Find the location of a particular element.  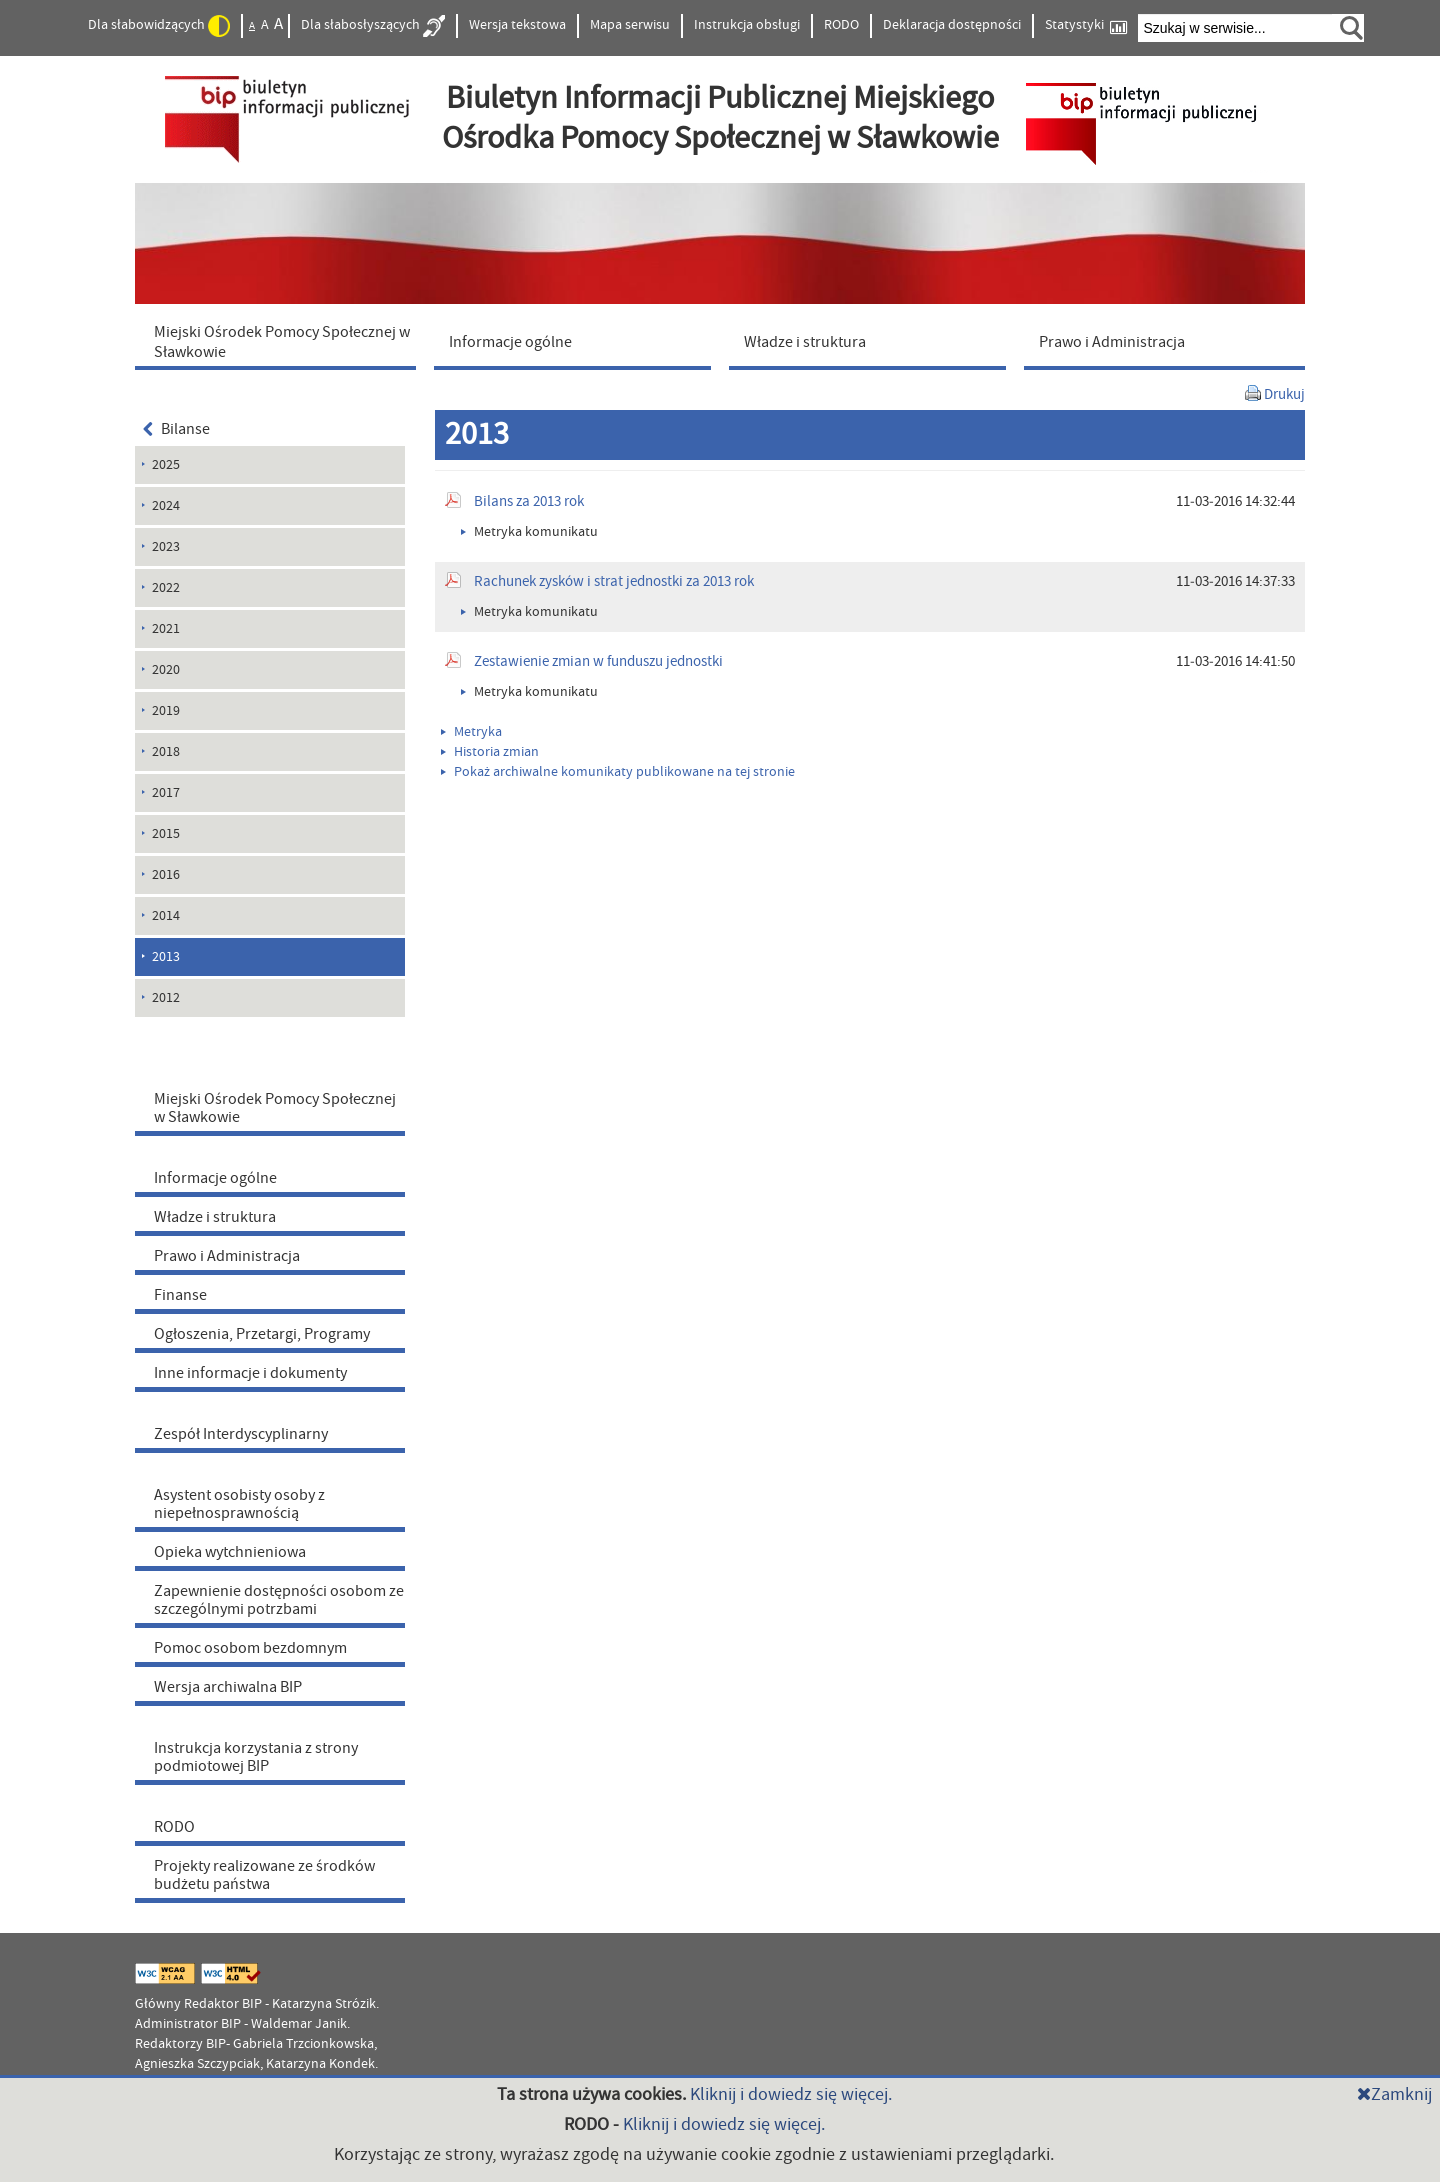

Pomoc osobom bezdomnym is located at coordinates (250, 1648).